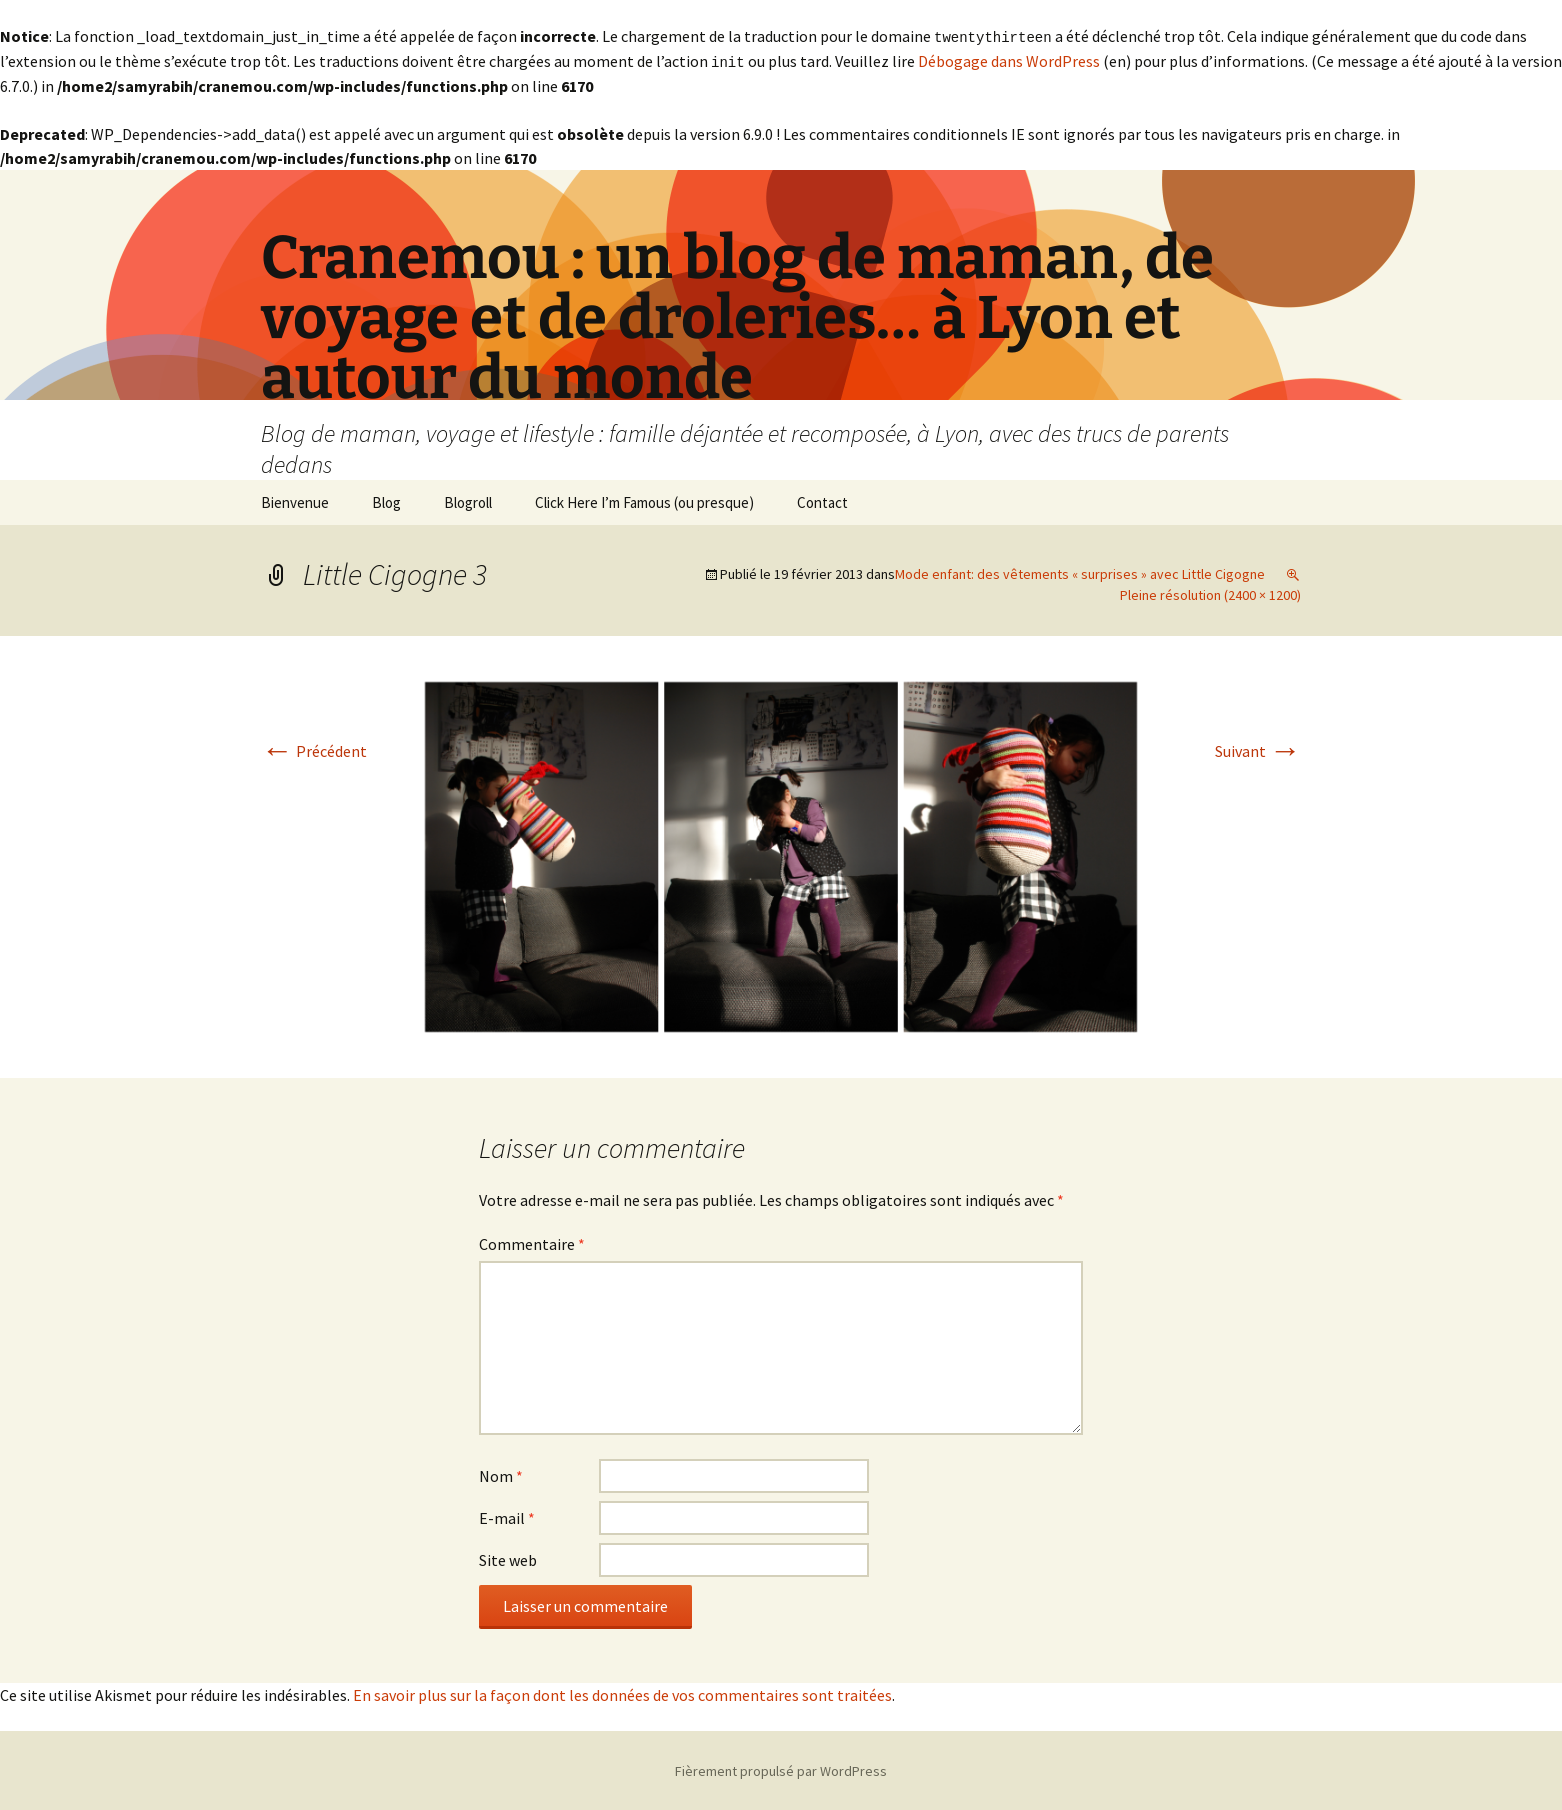  I want to click on Blog, so click(386, 500).